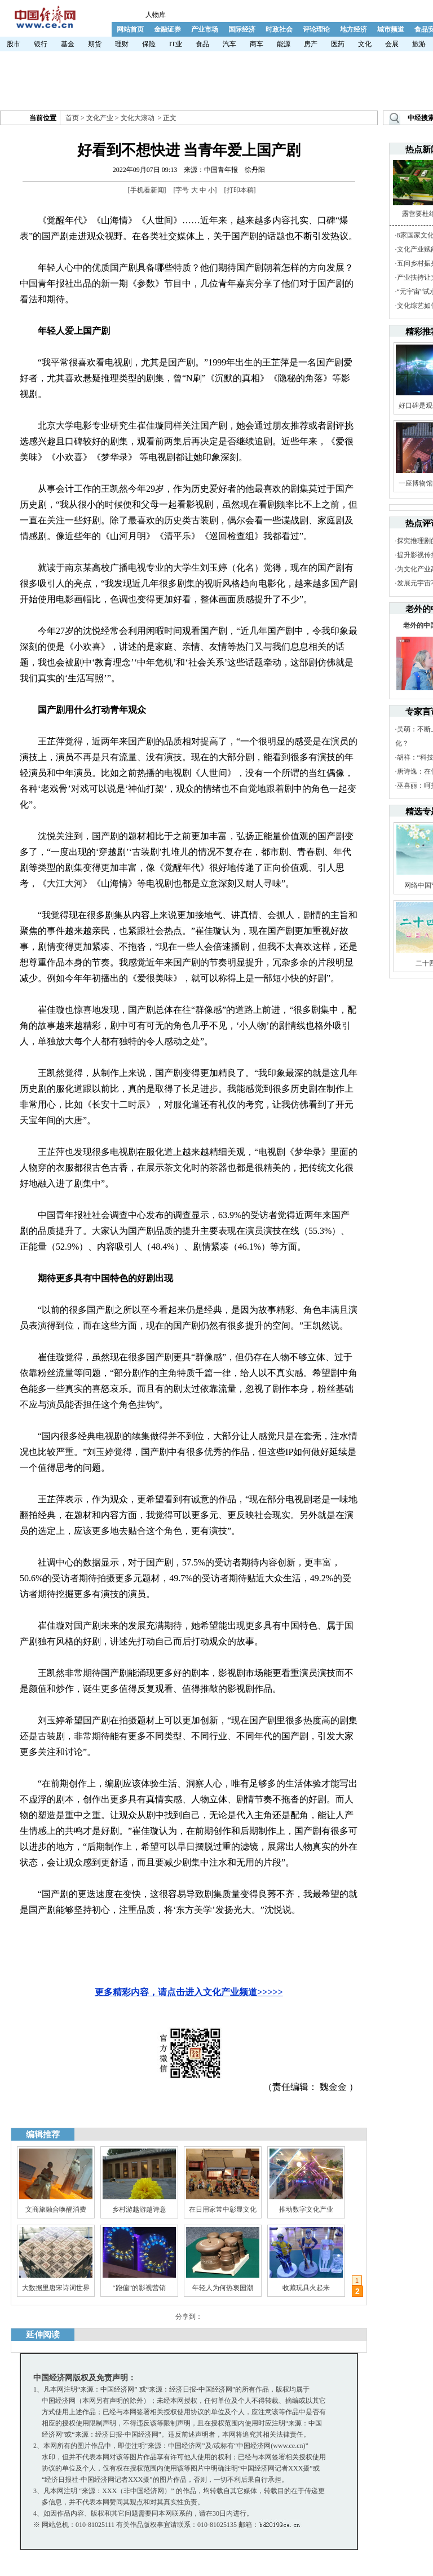  I want to click on 银行, so click(40, 44).